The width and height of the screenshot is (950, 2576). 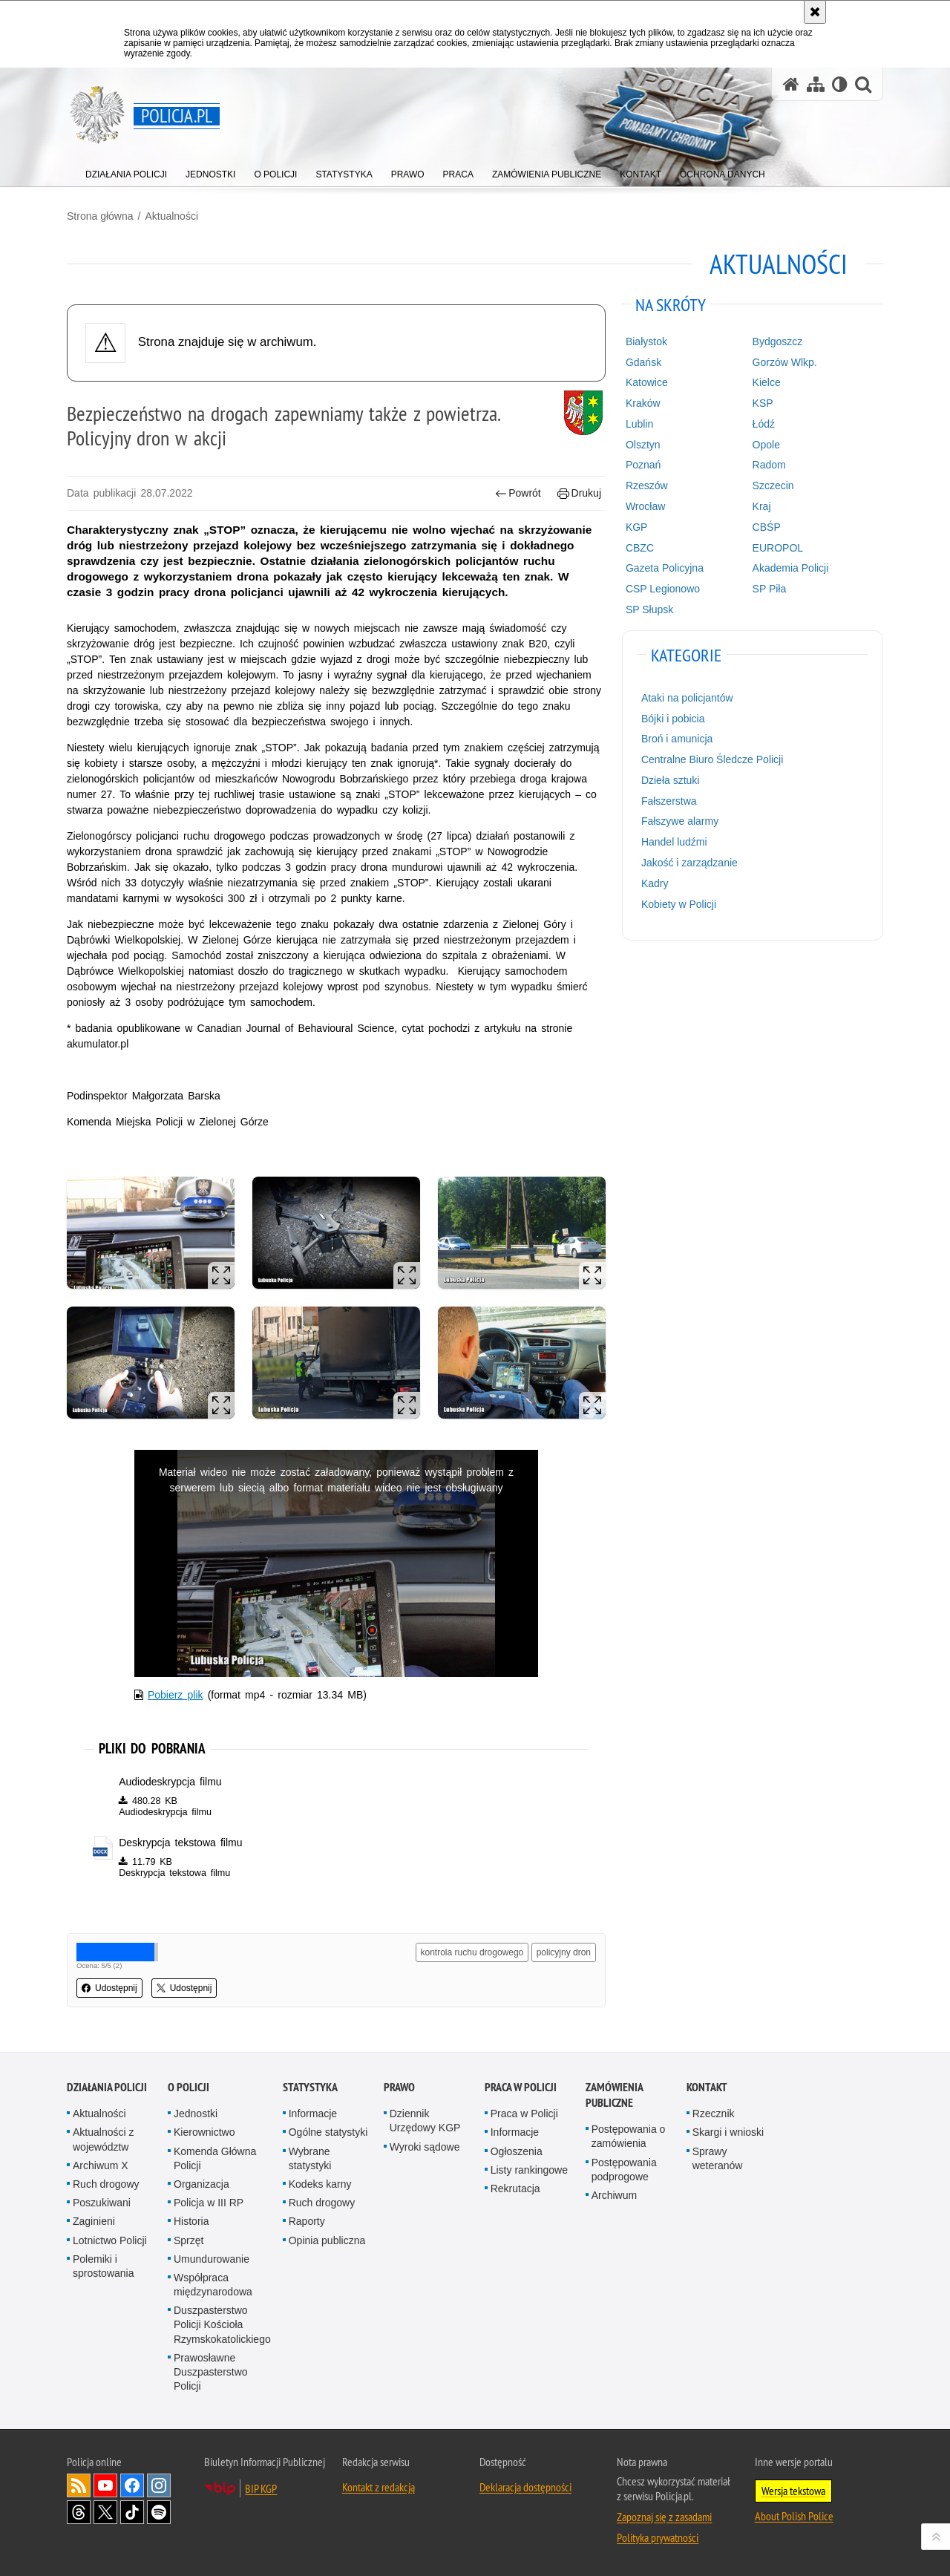 What do you see at coordinates (791, 84) in the screenshot?
I see `[Strona główna serwisu Policja.pl]` at bounding box center [791, 84].